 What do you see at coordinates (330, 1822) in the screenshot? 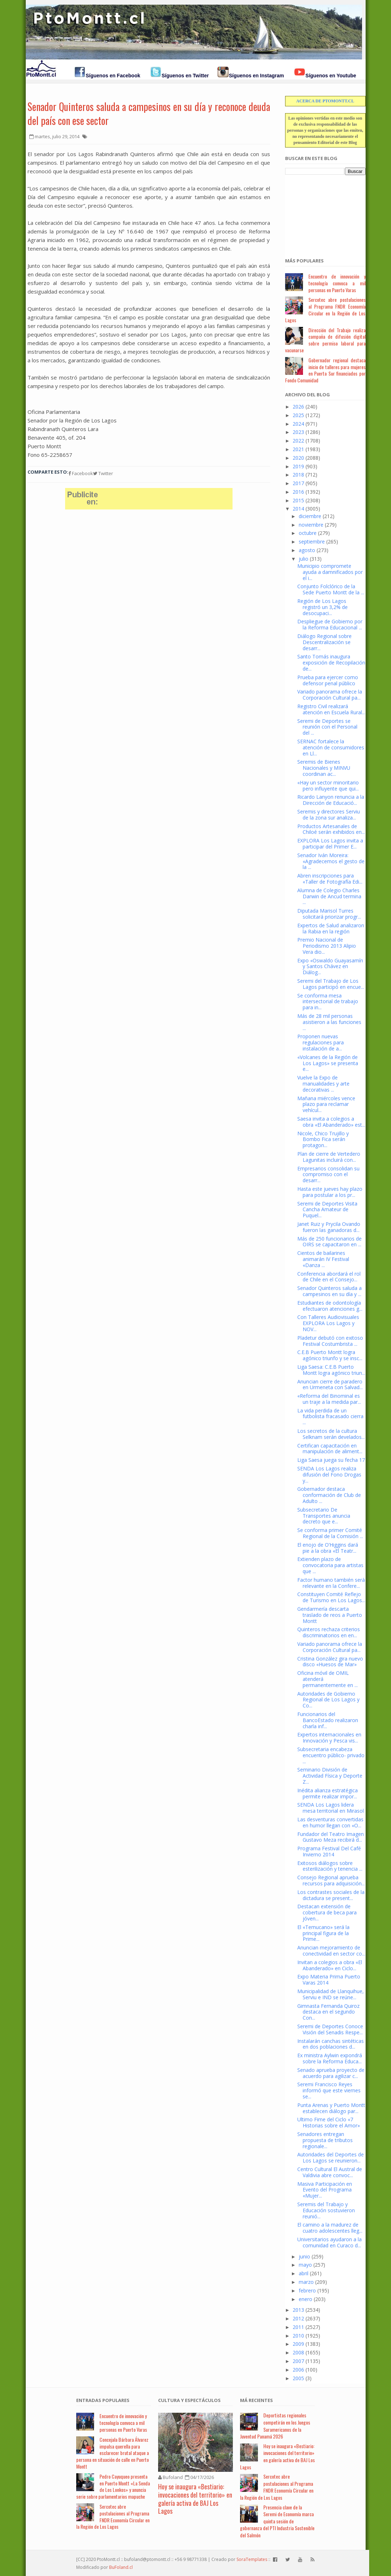
I see `Las desventuras convertidas en humor llegan con «O...` at bounding box center [330, 1822].